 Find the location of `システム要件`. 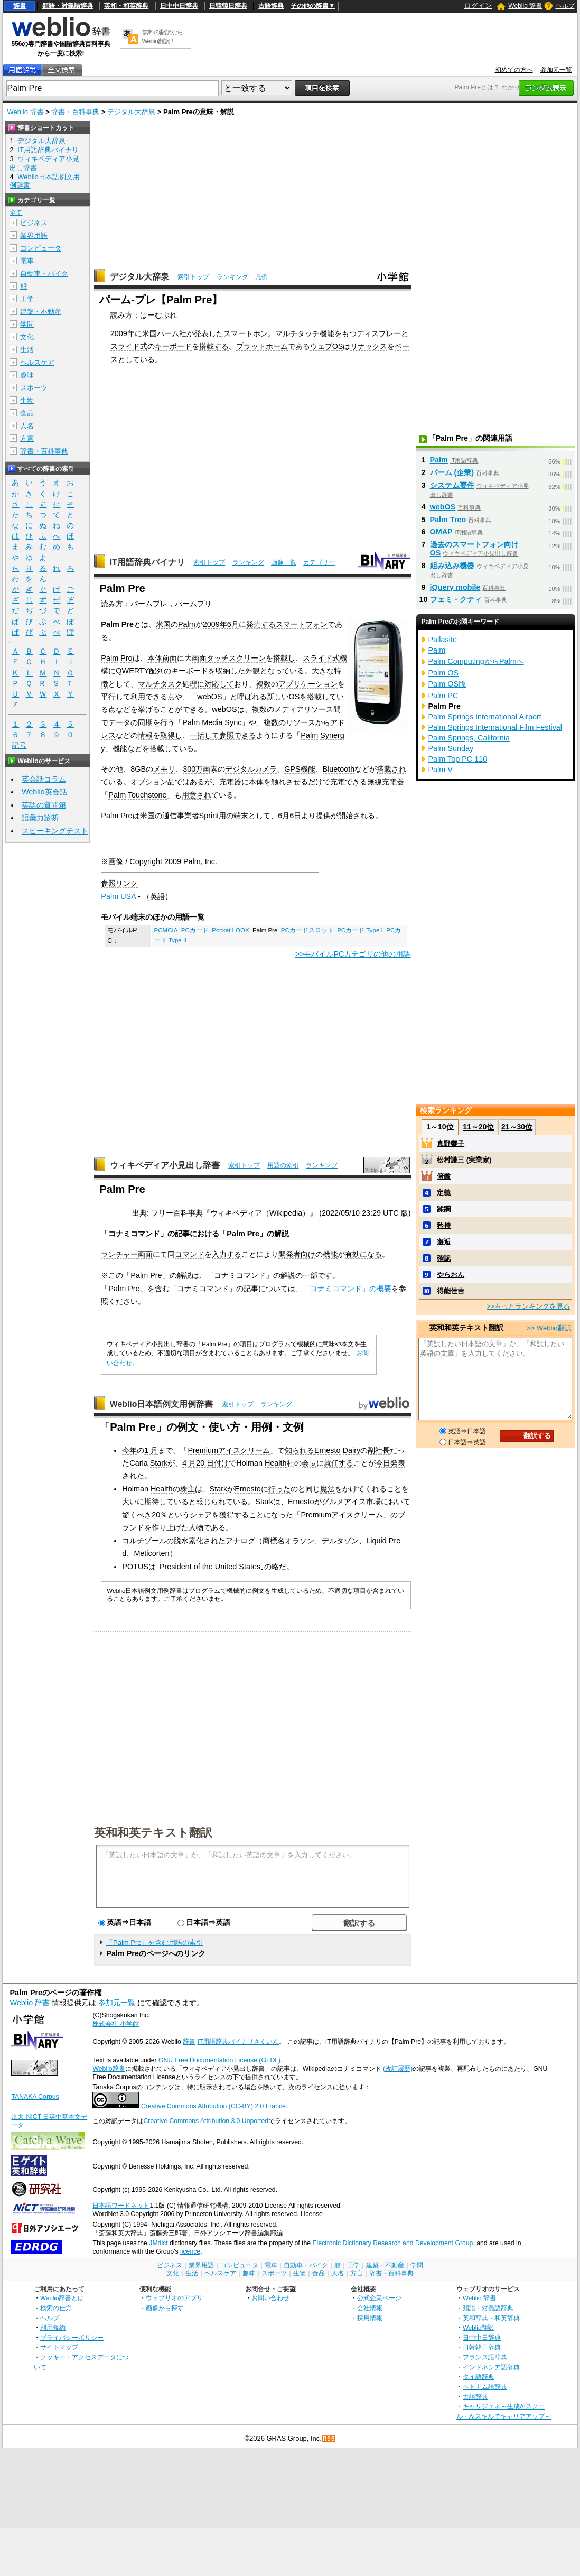

システム要件 is located at coordinates (452, 485).